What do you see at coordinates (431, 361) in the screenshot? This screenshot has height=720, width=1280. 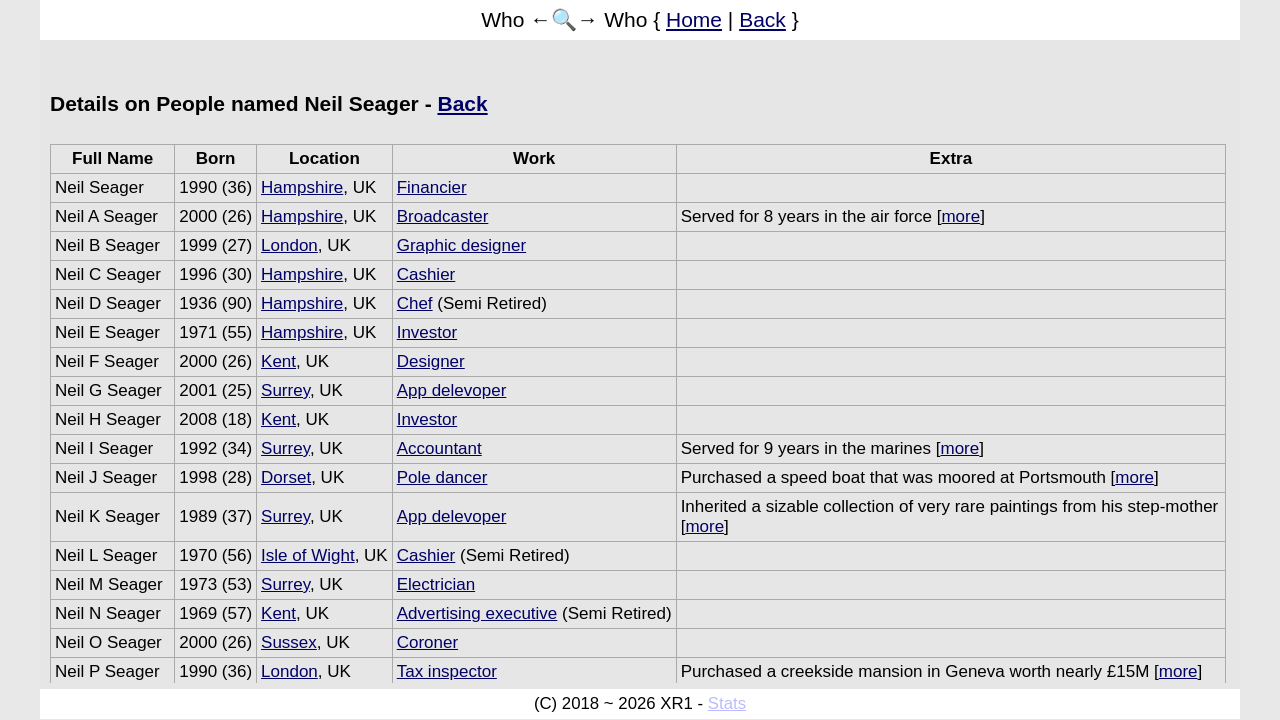 I see `Designer` at bounding box center [431, 361].